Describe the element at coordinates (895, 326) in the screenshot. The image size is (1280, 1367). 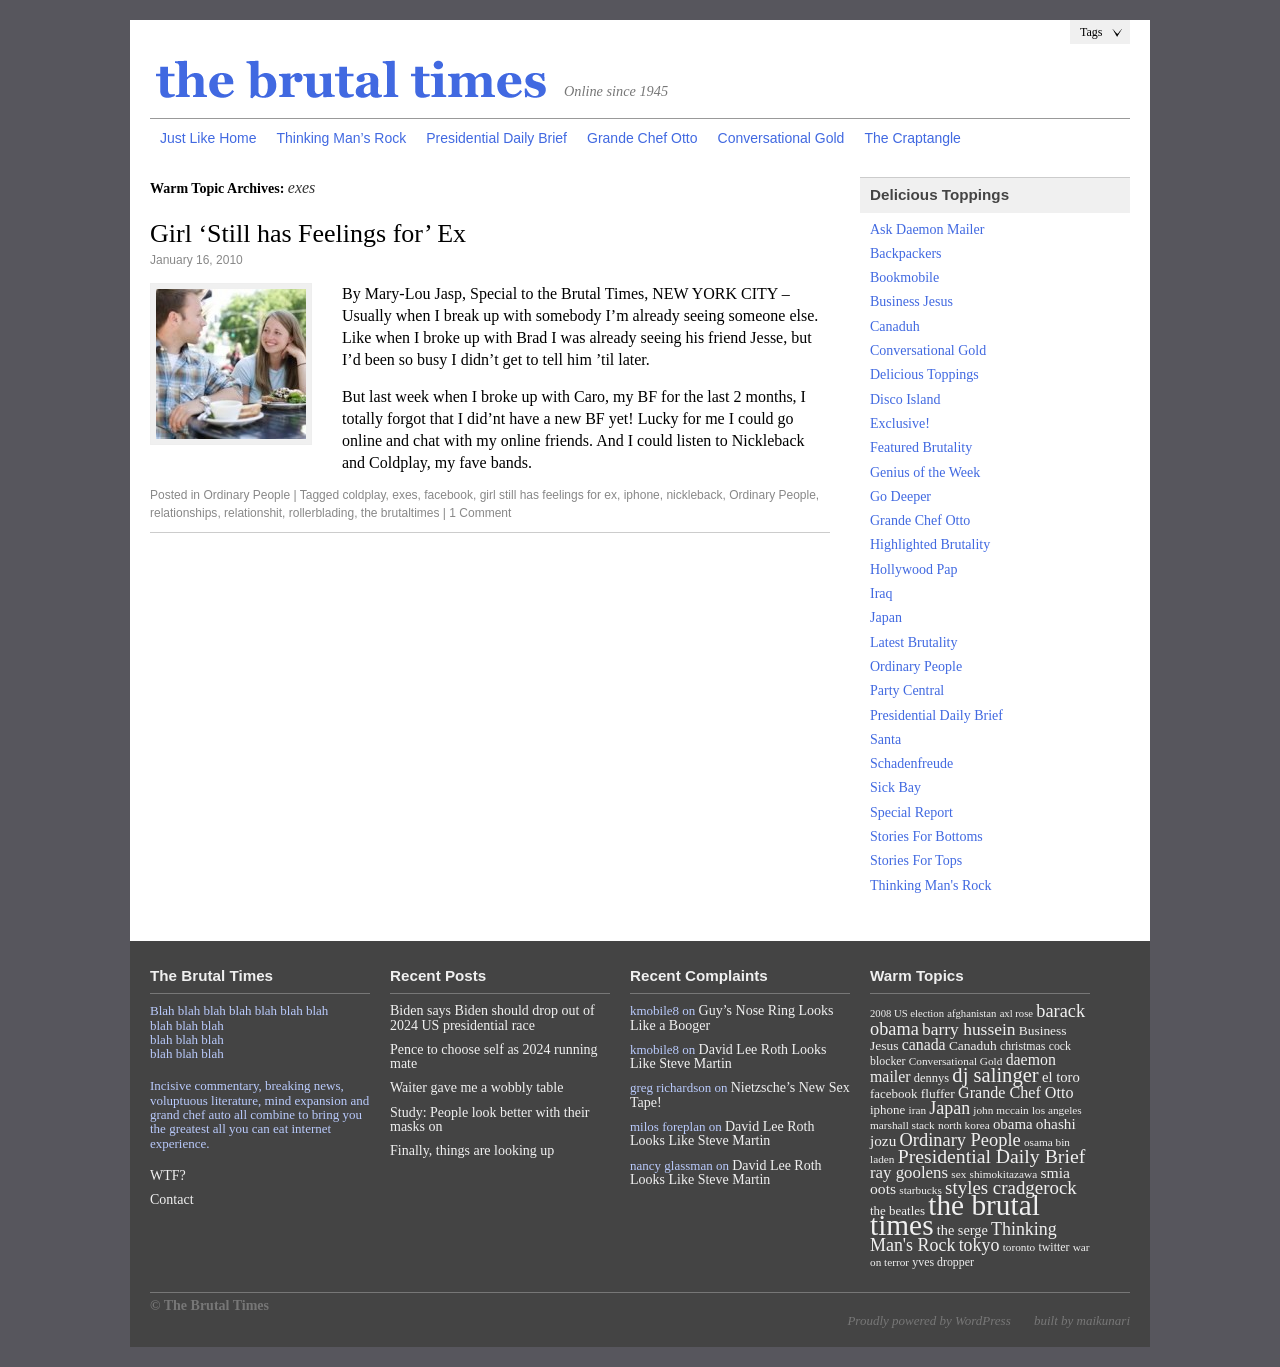
I see `Canaduh` at that location.